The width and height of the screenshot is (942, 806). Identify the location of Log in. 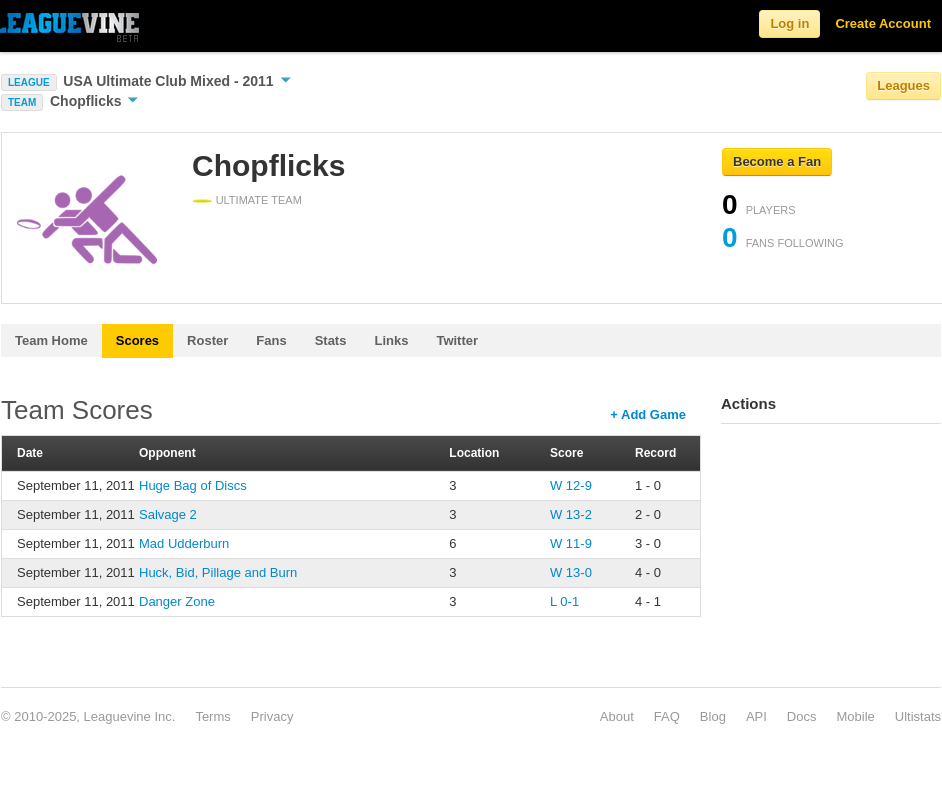
(789, 23).